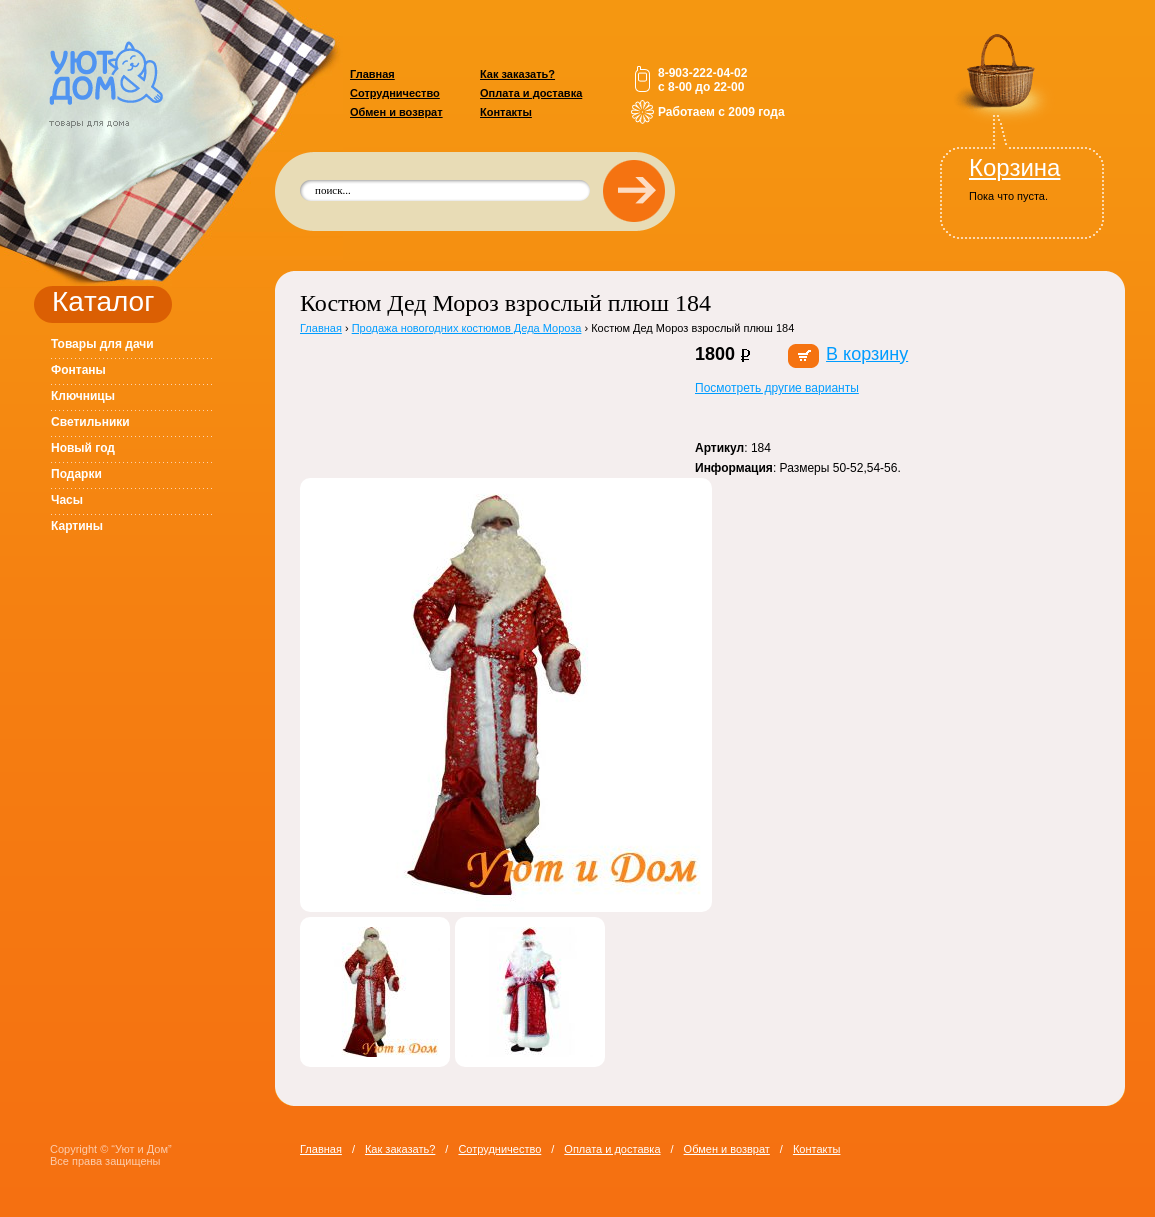  I want to click on Контакты, so click(506, 112).